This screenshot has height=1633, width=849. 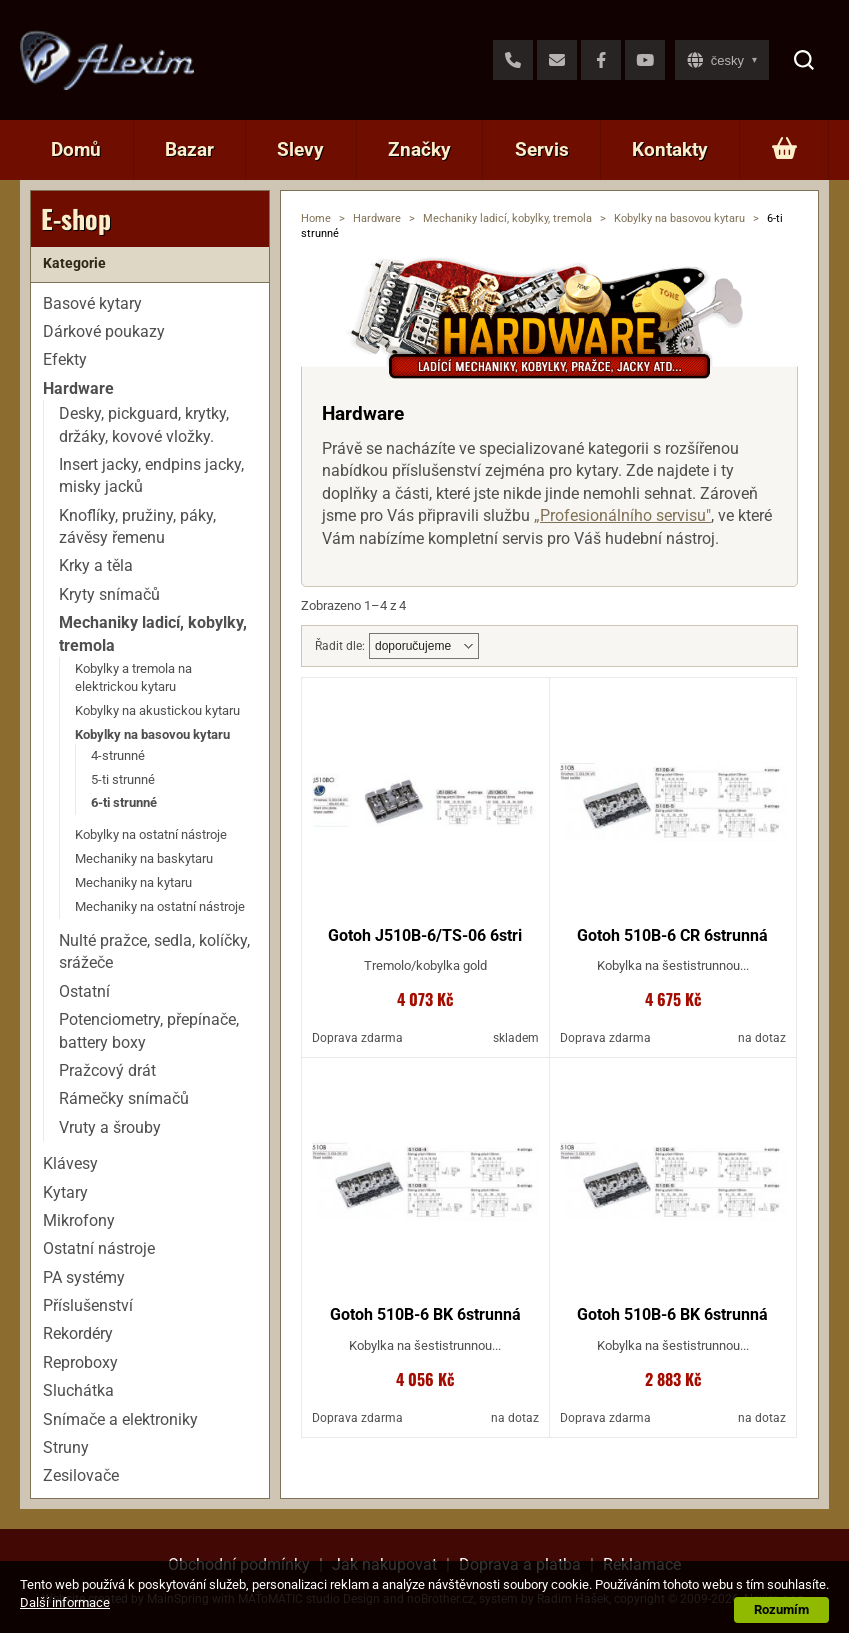 What do you see at coordinates (78, 1390) in the screenshot?
I see `Sluchátka` at bounding box center [78, 1390].